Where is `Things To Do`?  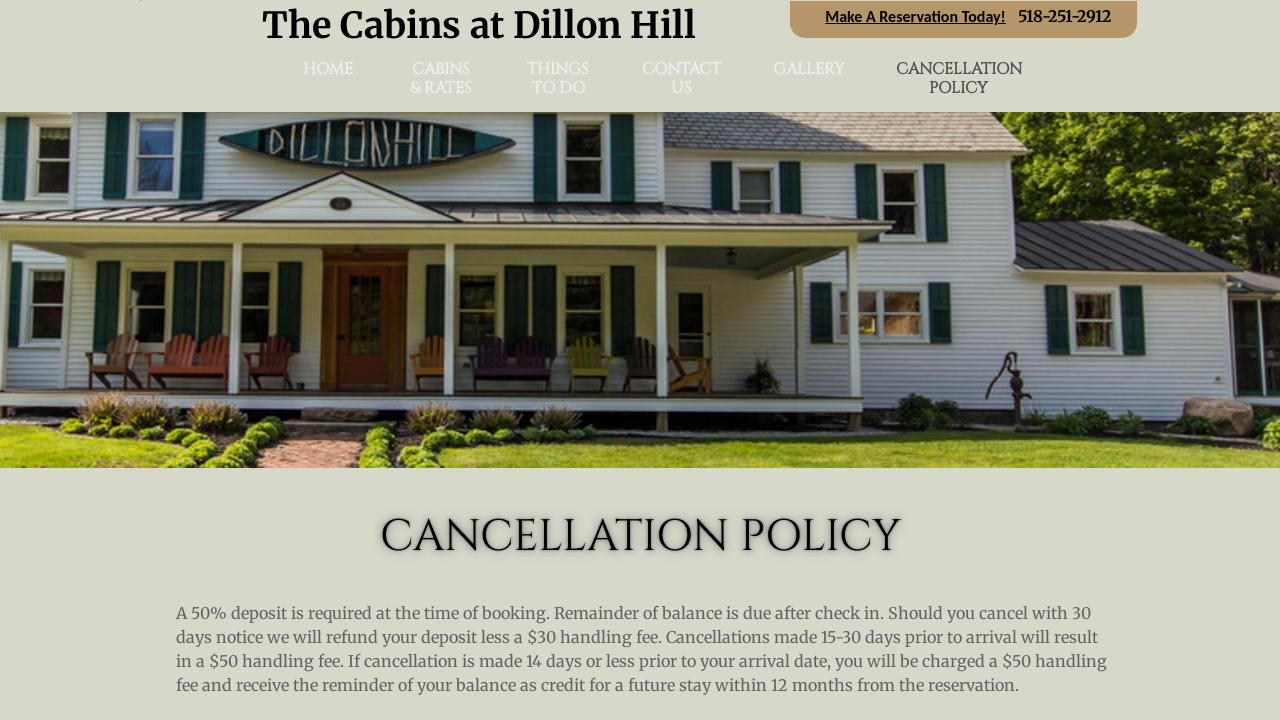 Things To Do is located at coordinates (558, 79).